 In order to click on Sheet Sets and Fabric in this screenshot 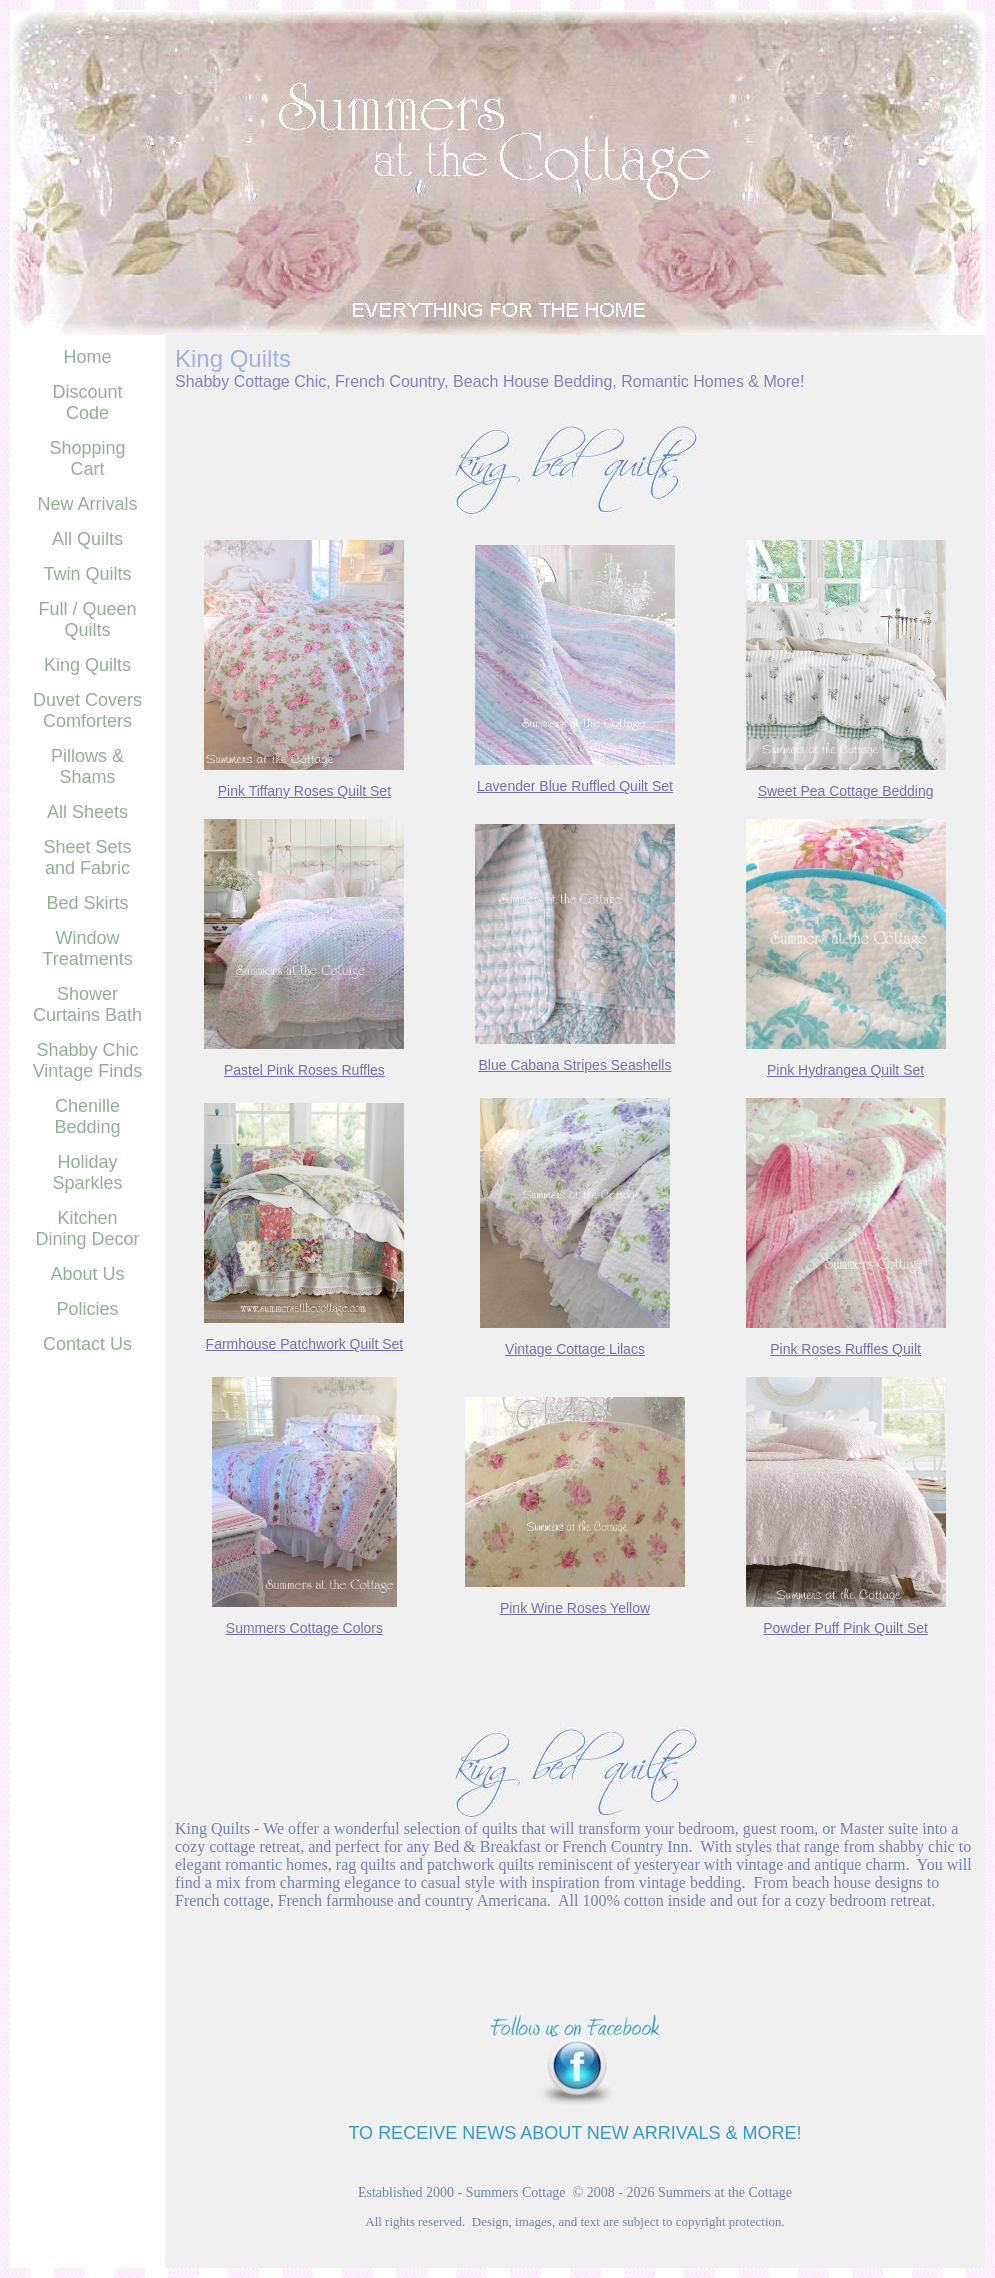, I will do `click(87, 857)`.